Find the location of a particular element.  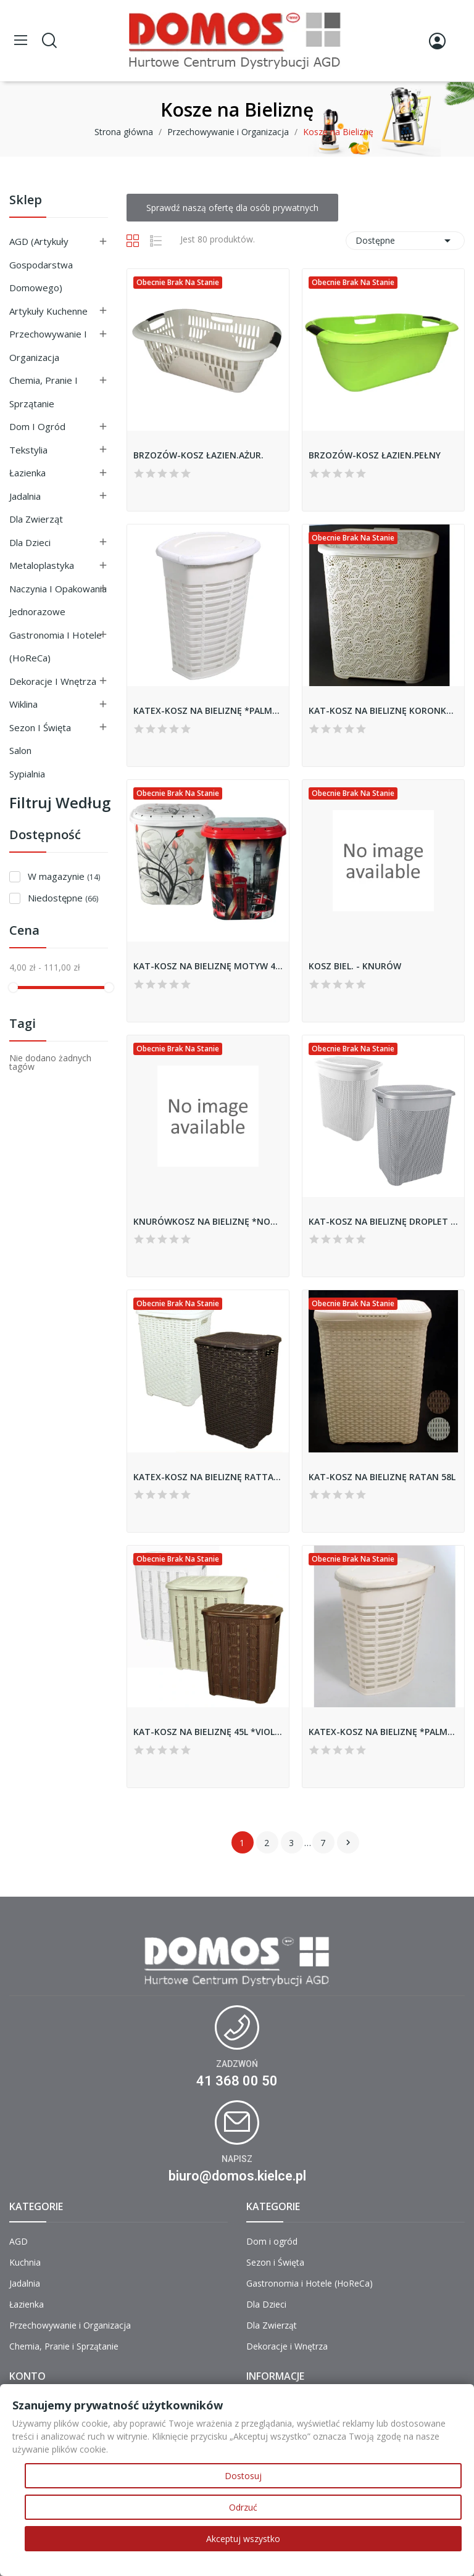

KATEX-KOSZ NA BIELIZNĘ RATTAN 60L is located at coordinates (208, 1477).